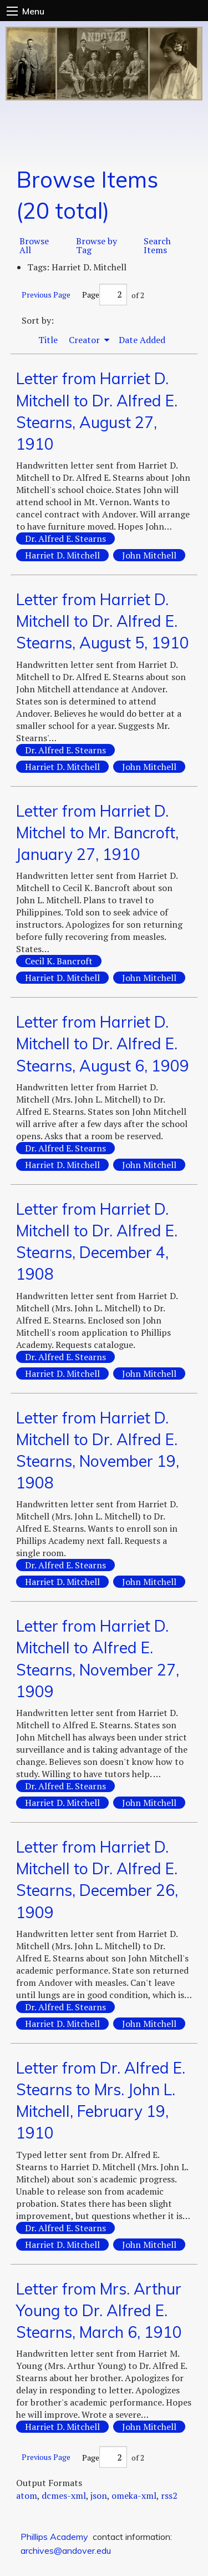 The image size is (208, 2576). Describe the element at coordinates (157, 245) in the screenshot. I see `Search Items` at that location.